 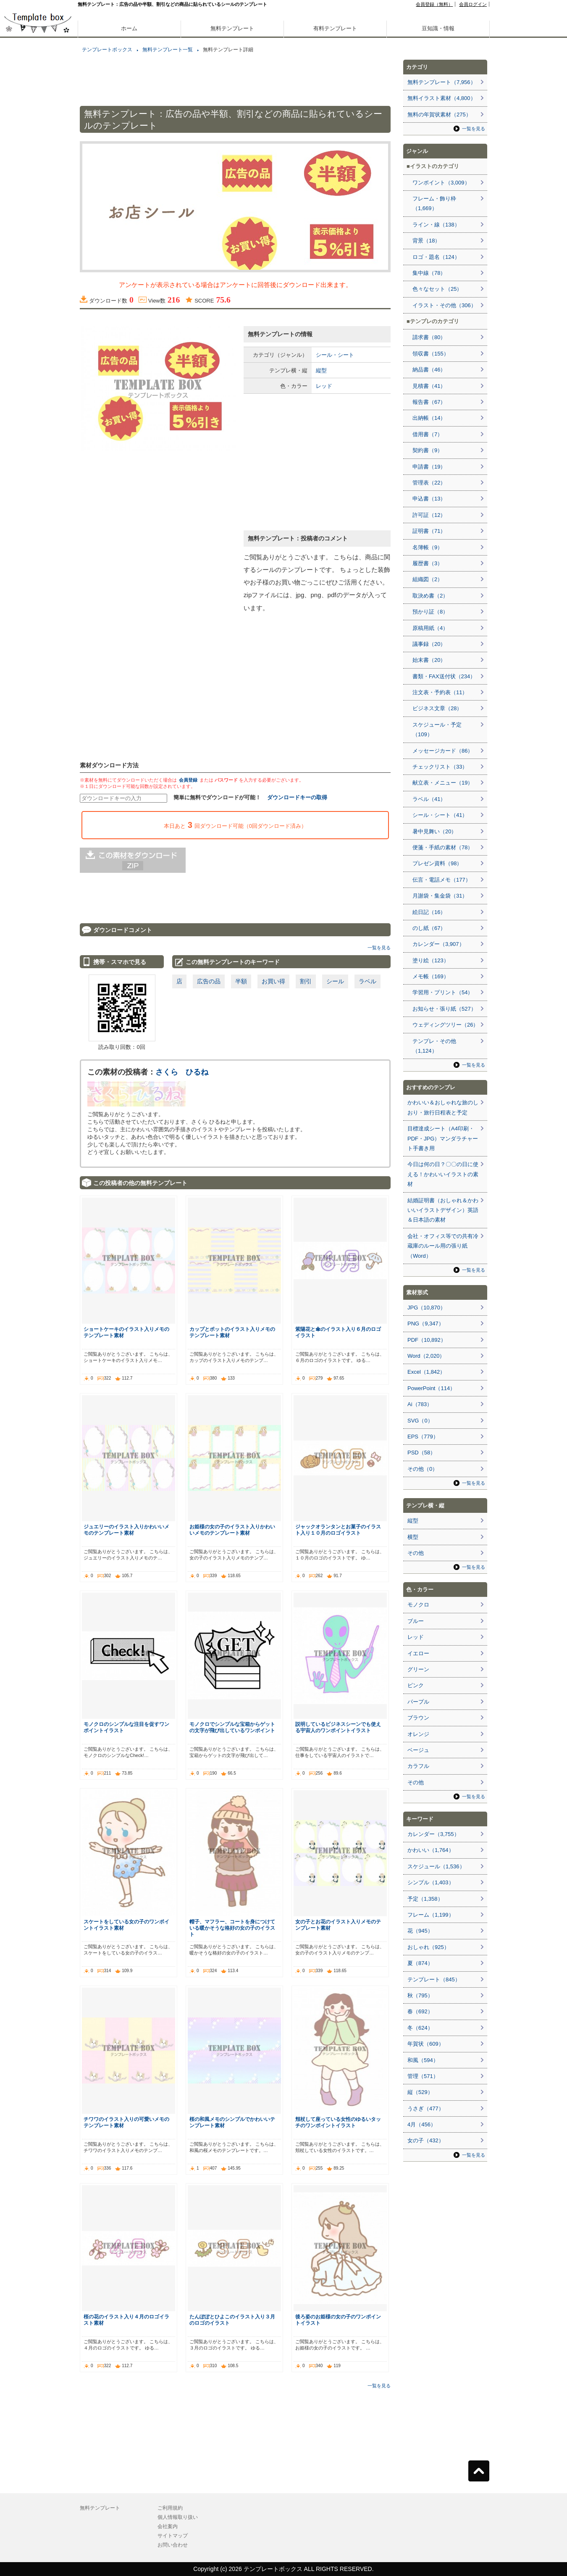 I want to click on 予定（1,358）, so click(x=425, y=1899).